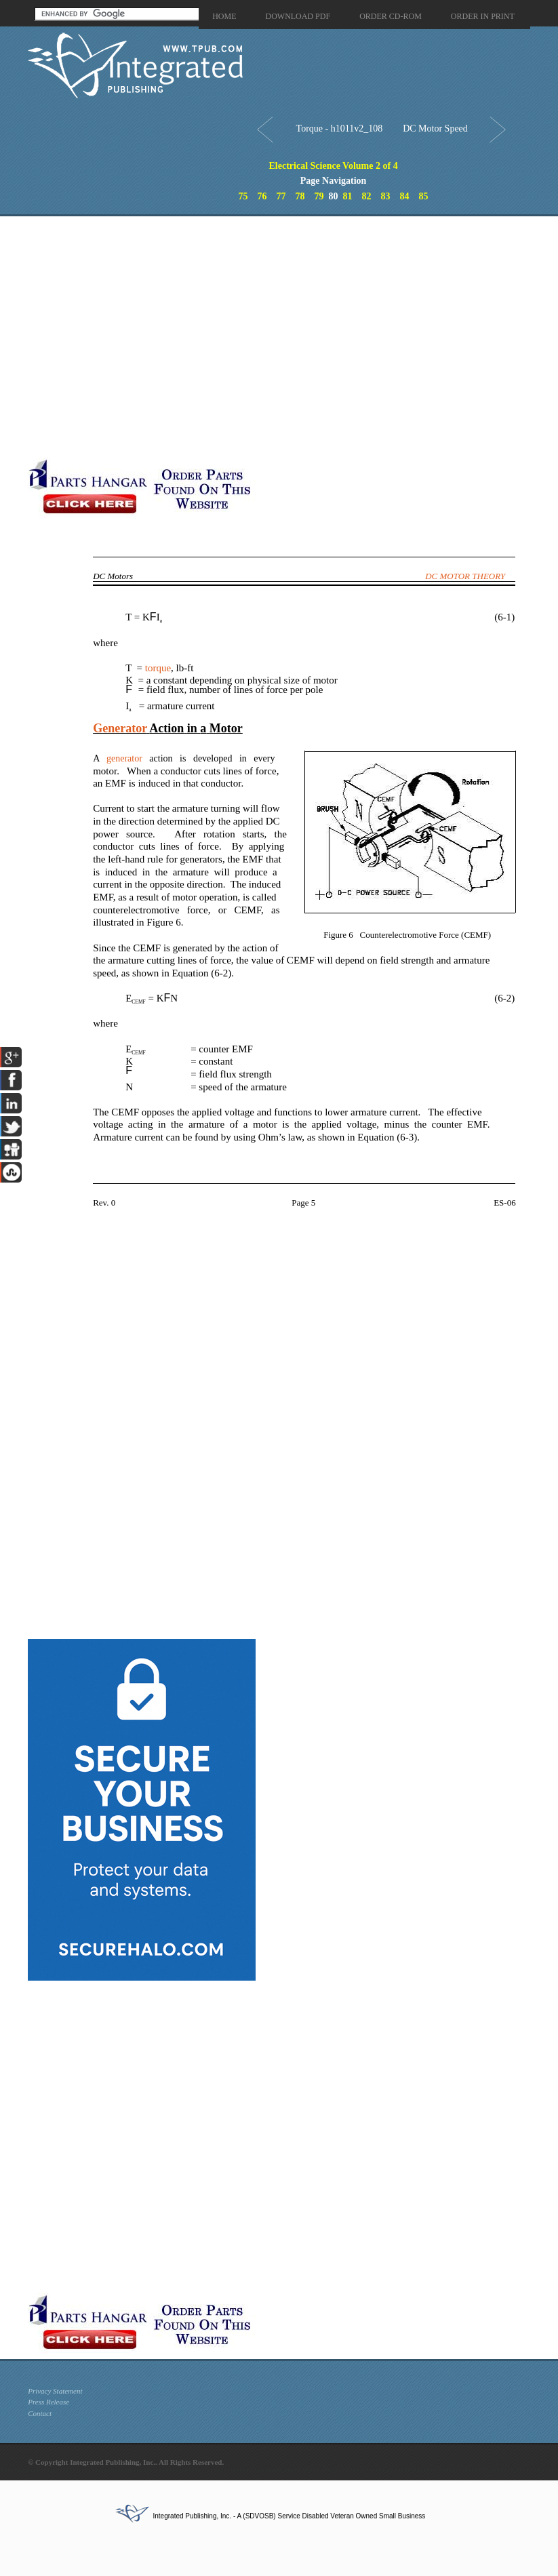 The width and height of the screenshot is (558, 2576). Describe the element at coordinates (435, 128) in the screenshot. I see `DC Motor Speed` at that location.